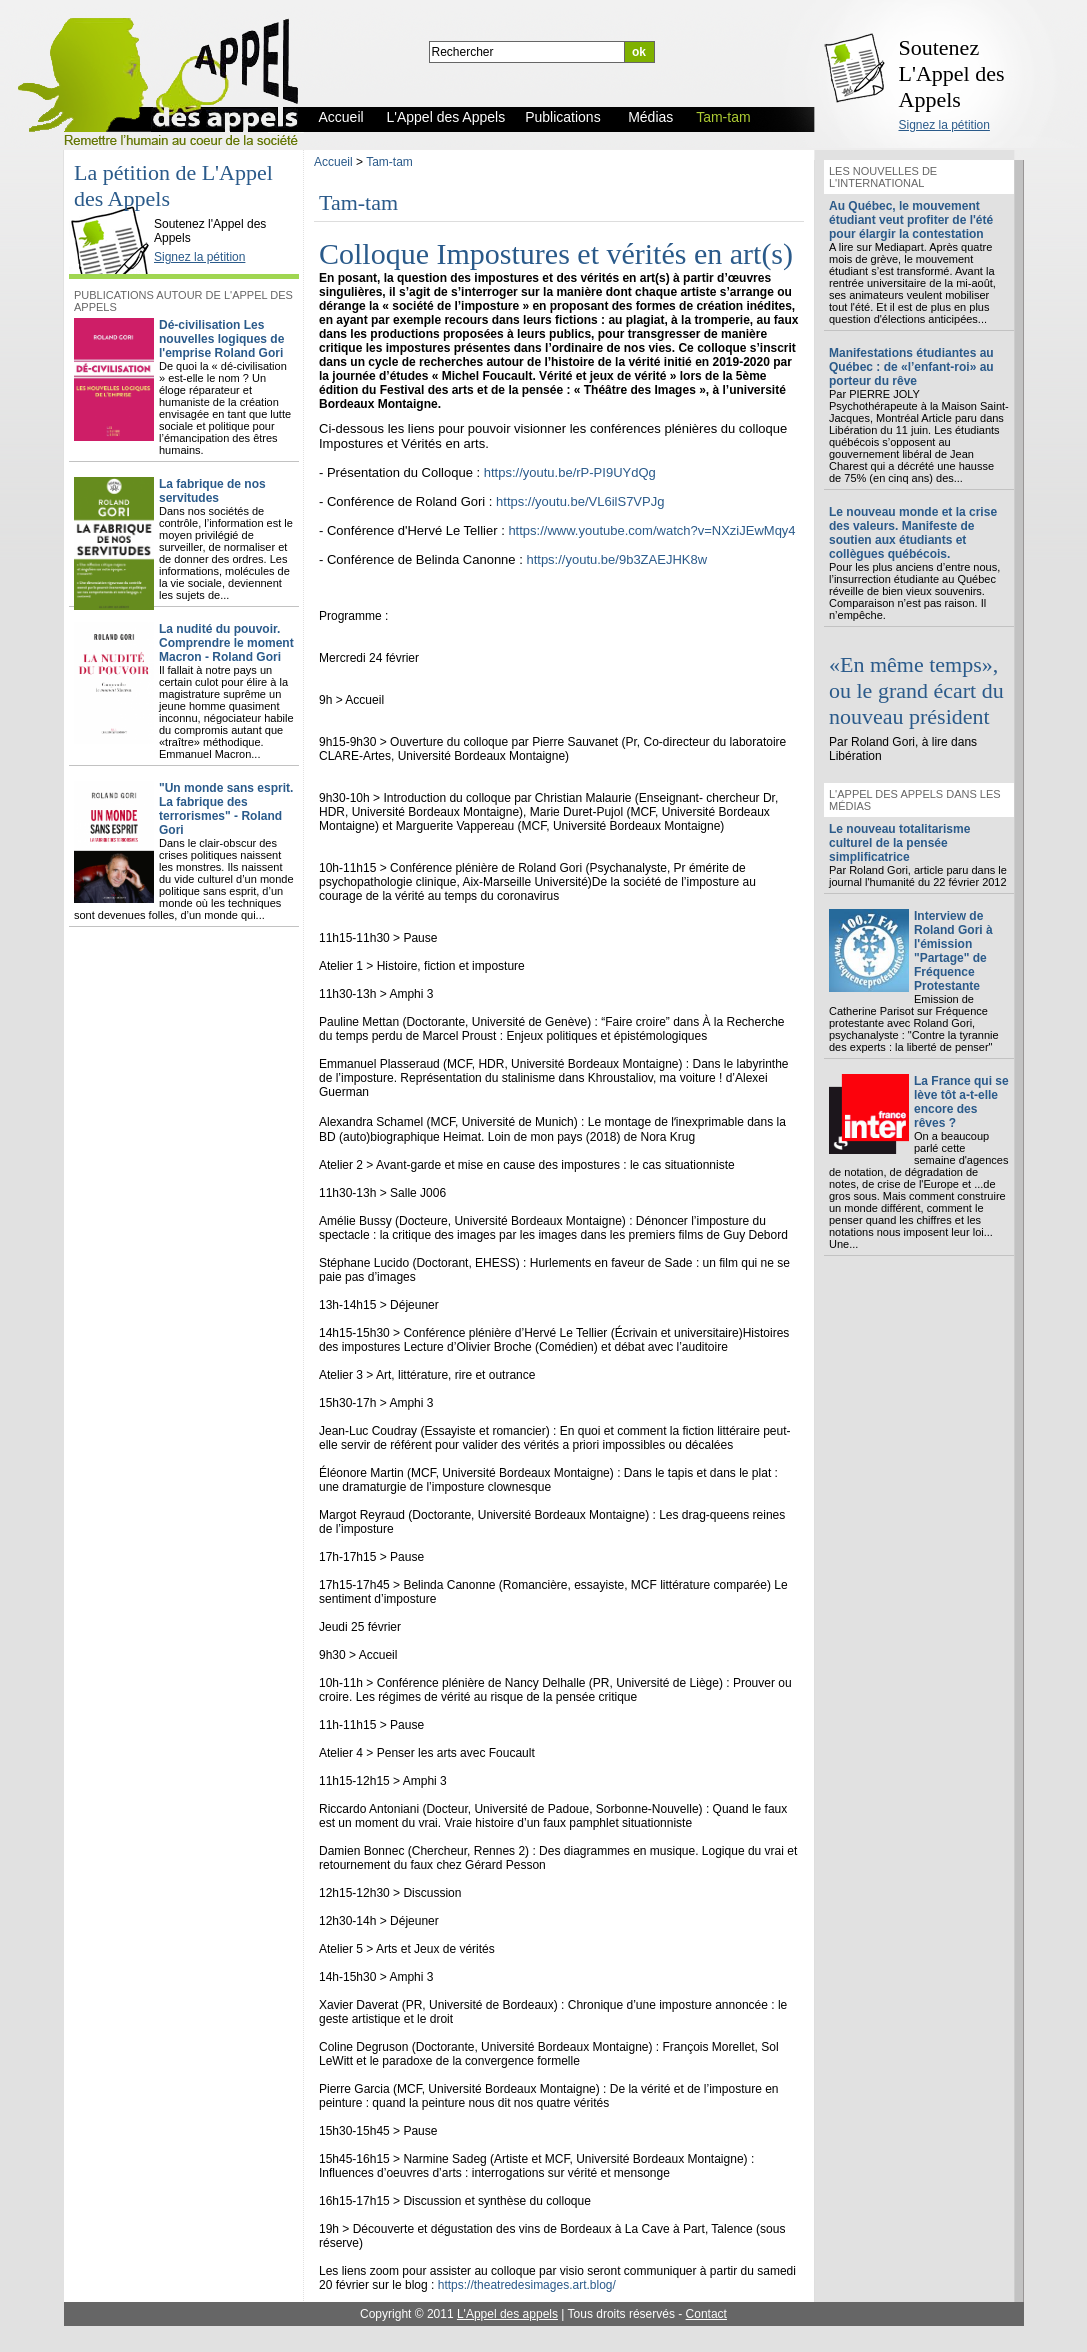 This screenshot has width=1087, height=2352. Describe the element at coordinates (899, 843) in the screenshot. I see `Le nouveau totalitarisme culturel de la pensée simplificatrice` at that location.